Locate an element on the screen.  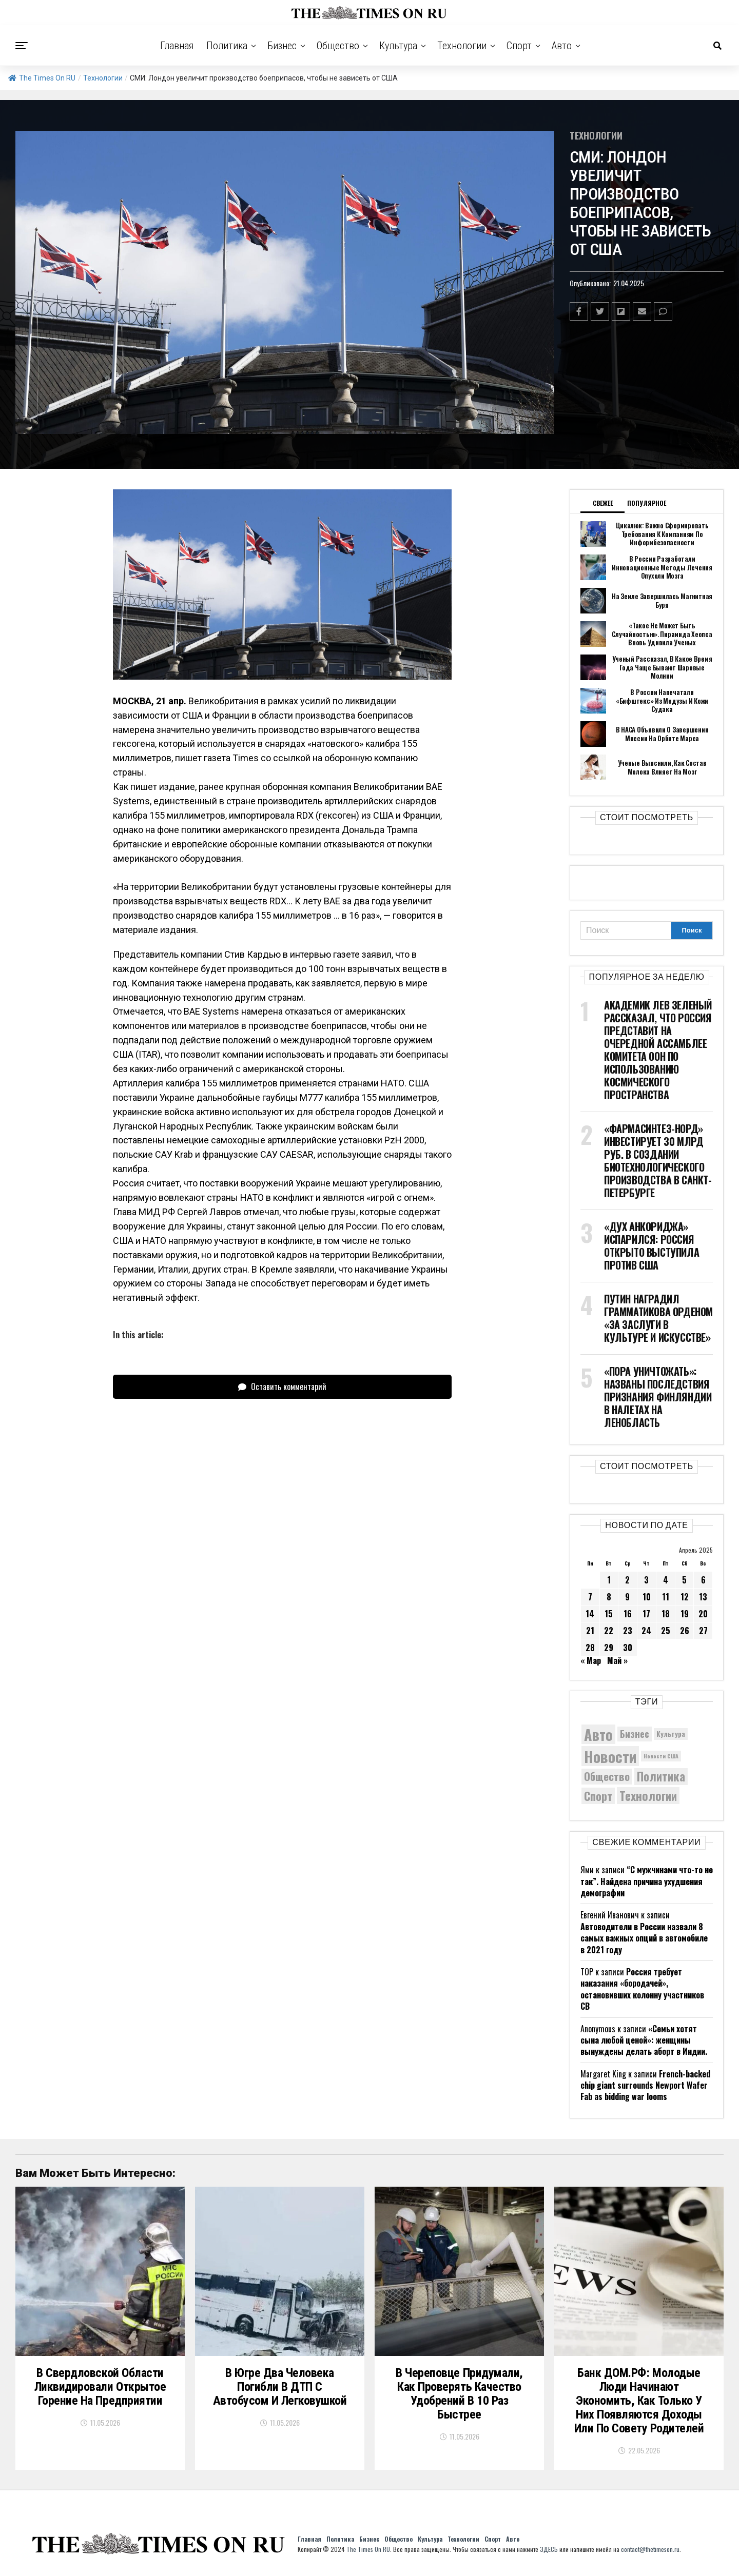
9 [Записи, опубликованные 09.04.2025] is located at coordinates (627, 1597).